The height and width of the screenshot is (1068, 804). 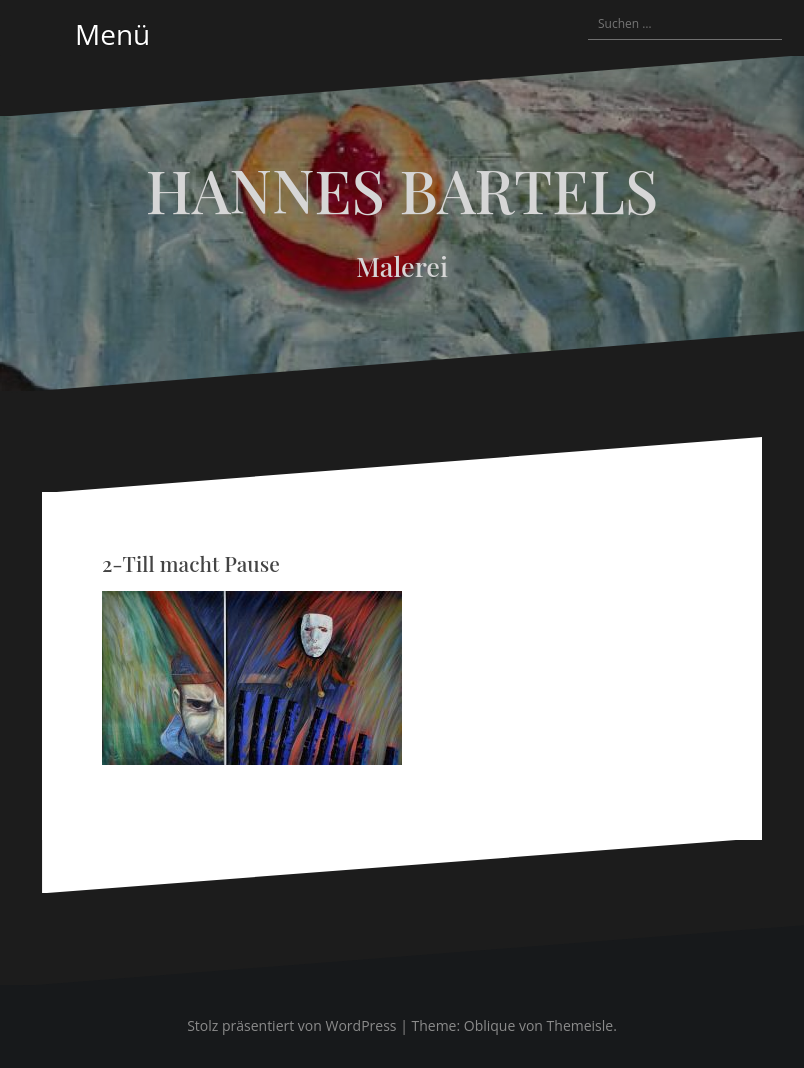 What do you see at coordinates (490, 1025) in the screenshot?
I see `Oblique` at bounding box center [490, 1025].